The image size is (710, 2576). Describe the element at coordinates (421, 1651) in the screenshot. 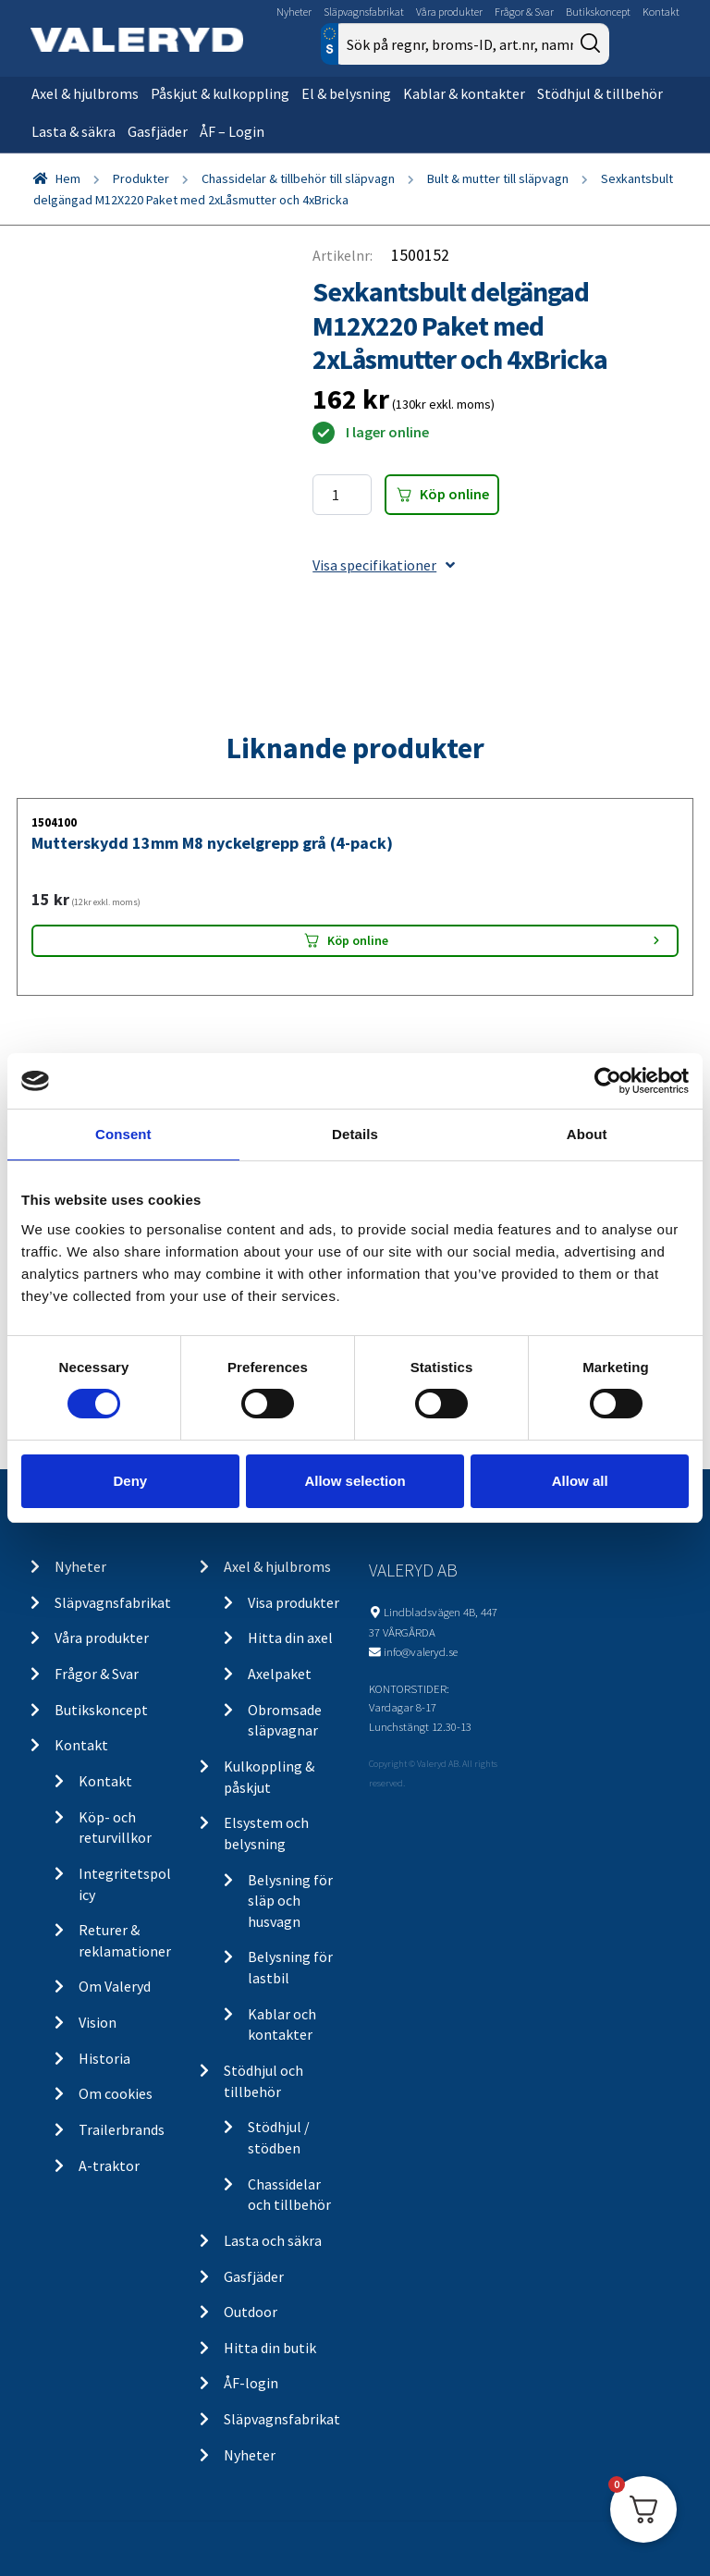

I see `info@valeryd.se` at that location.